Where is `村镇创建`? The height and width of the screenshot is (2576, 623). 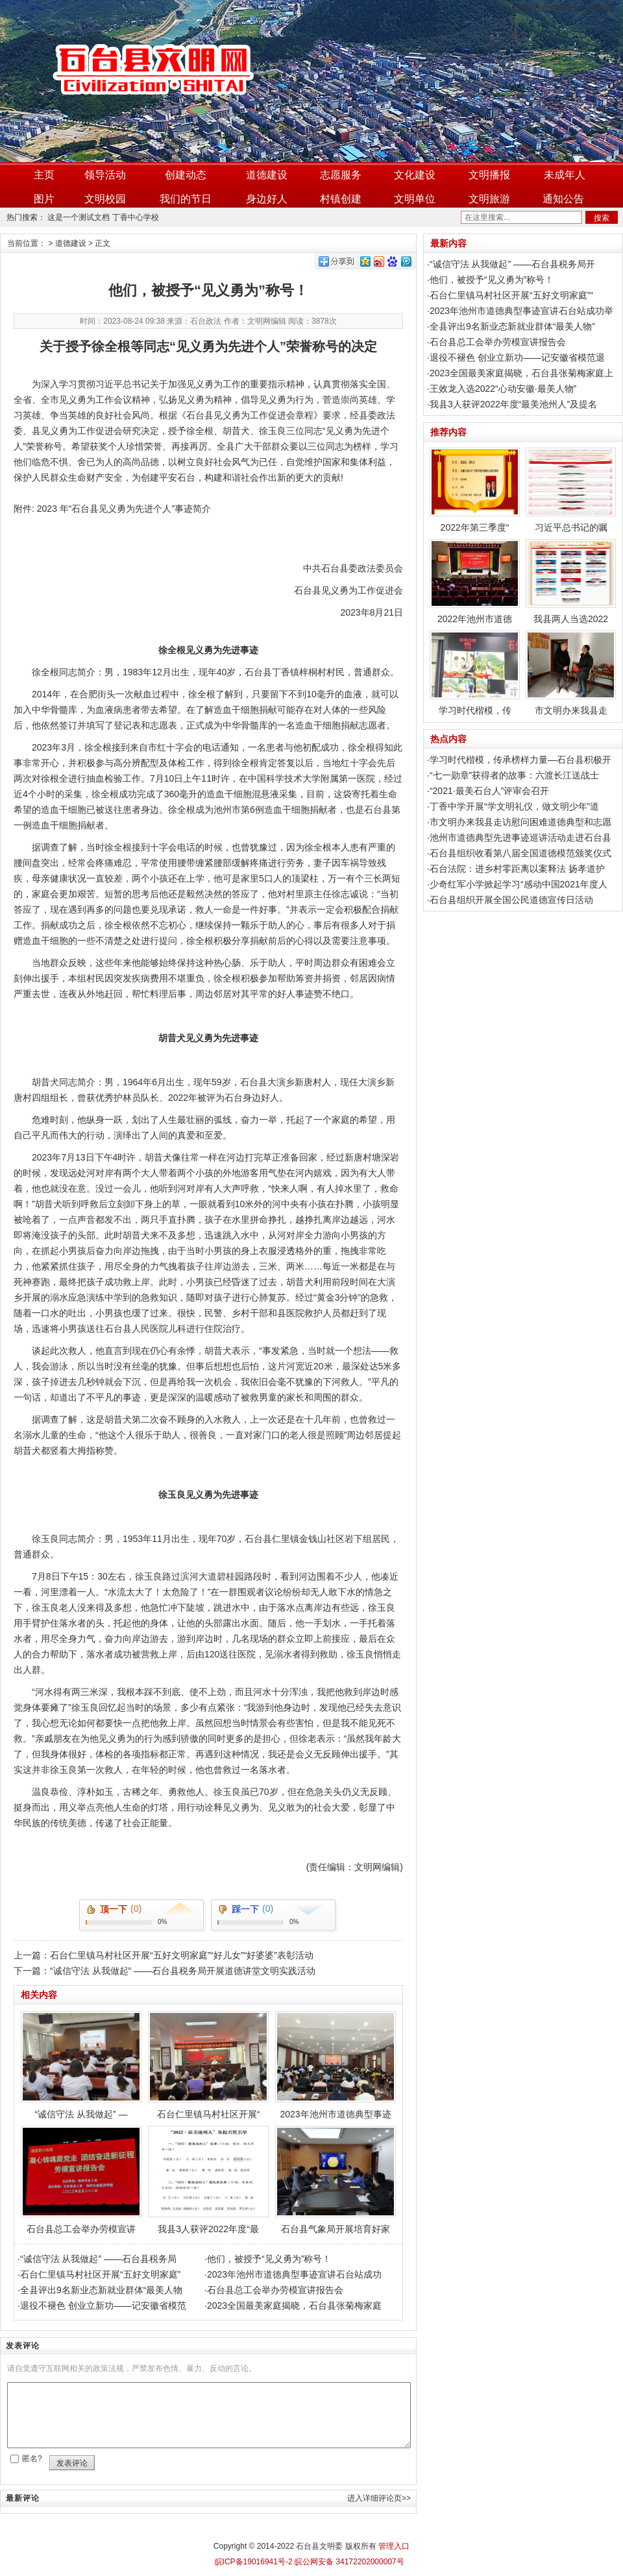
村镇创建 is located at coordinates (340, 198).